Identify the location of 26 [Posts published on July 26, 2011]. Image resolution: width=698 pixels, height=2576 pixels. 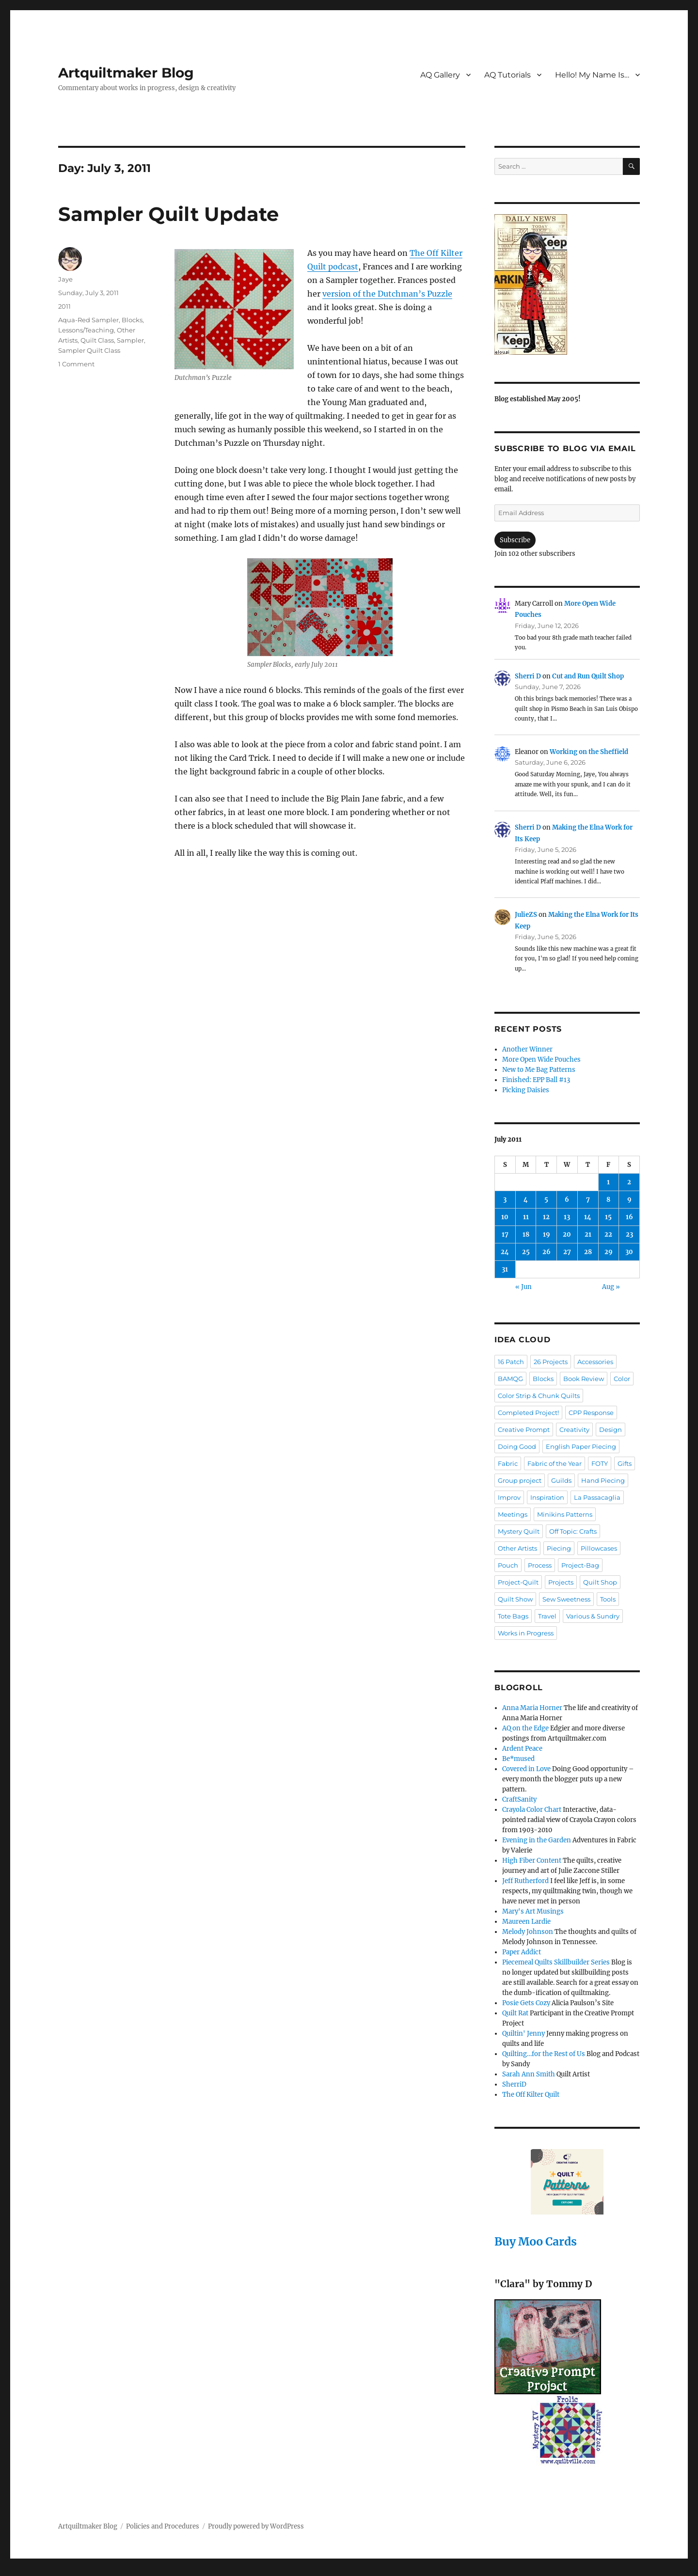
(546, 1252).